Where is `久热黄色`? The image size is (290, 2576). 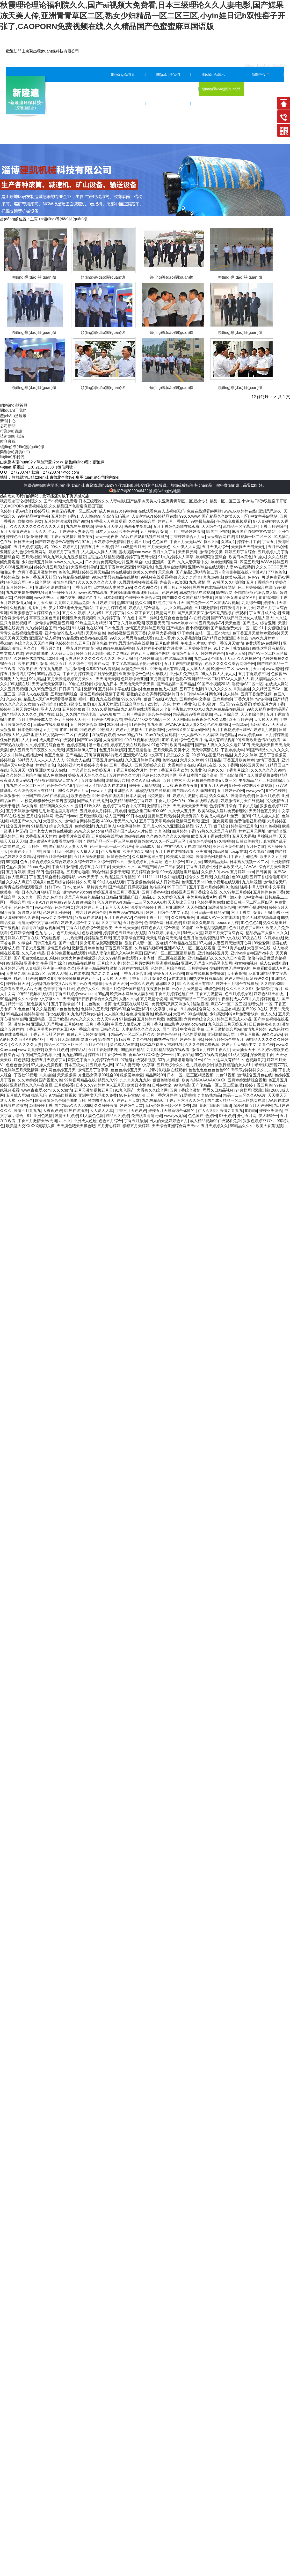
久热黄色 is located at coordinates (198, 770).